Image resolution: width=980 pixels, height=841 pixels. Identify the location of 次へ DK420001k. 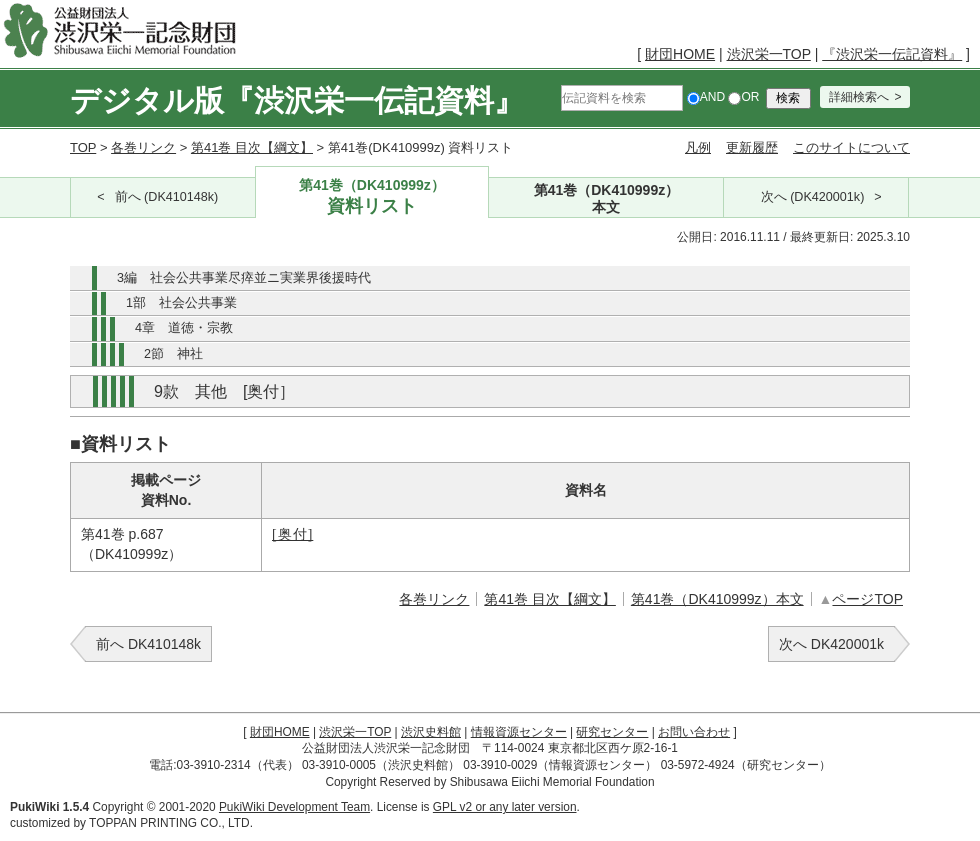
(831, 644).